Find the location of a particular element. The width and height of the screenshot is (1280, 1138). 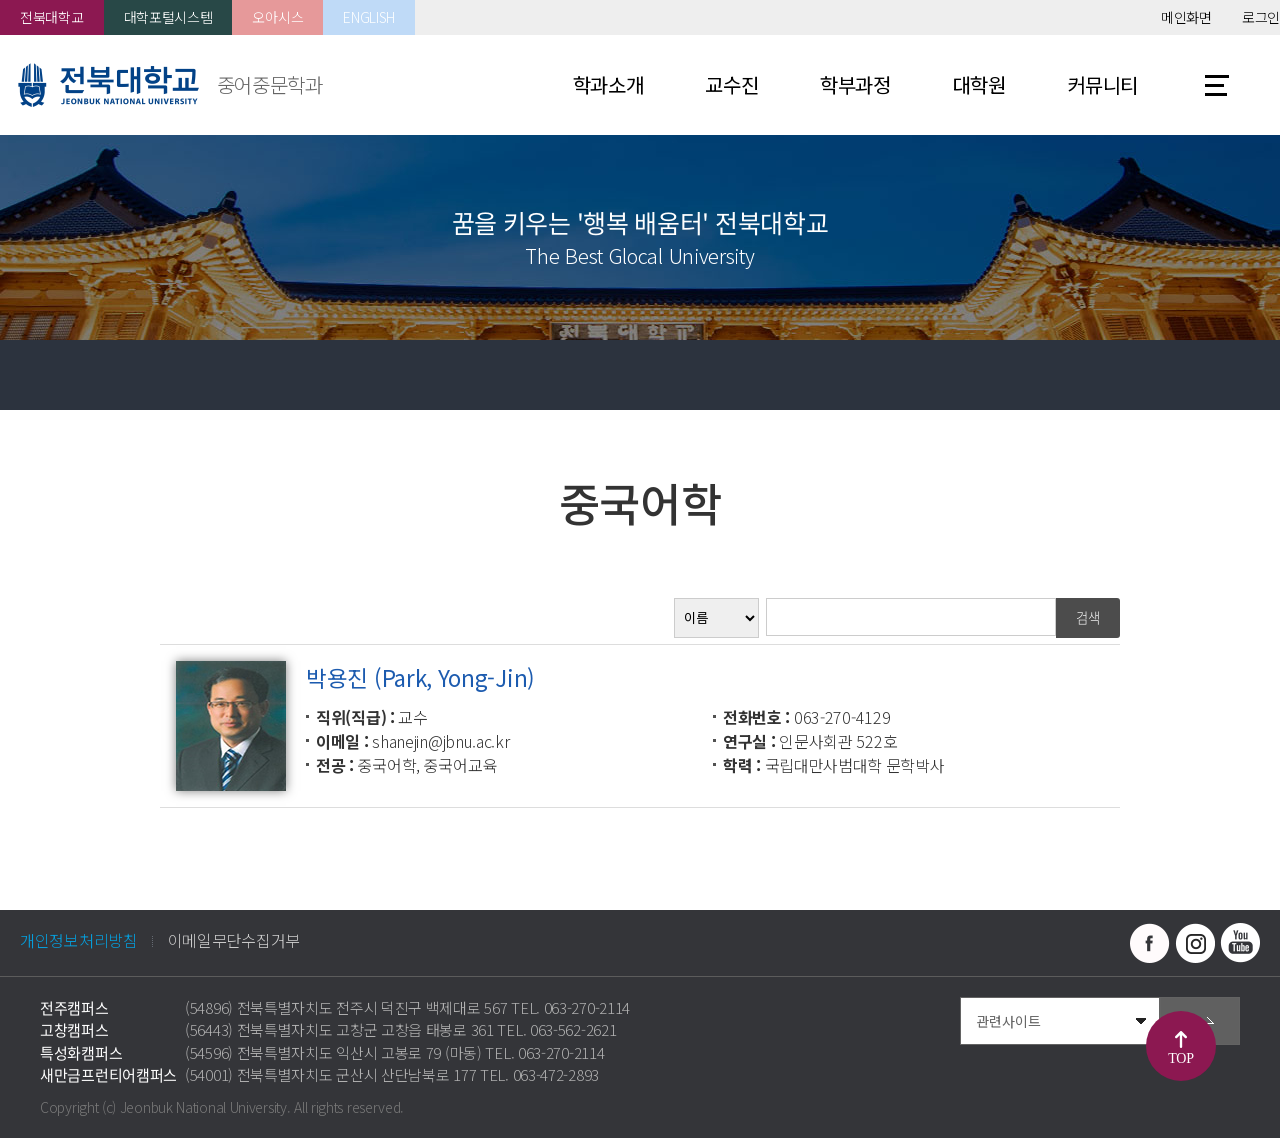

사이트맵 바로가기 is located at coordinates (1217, 85).